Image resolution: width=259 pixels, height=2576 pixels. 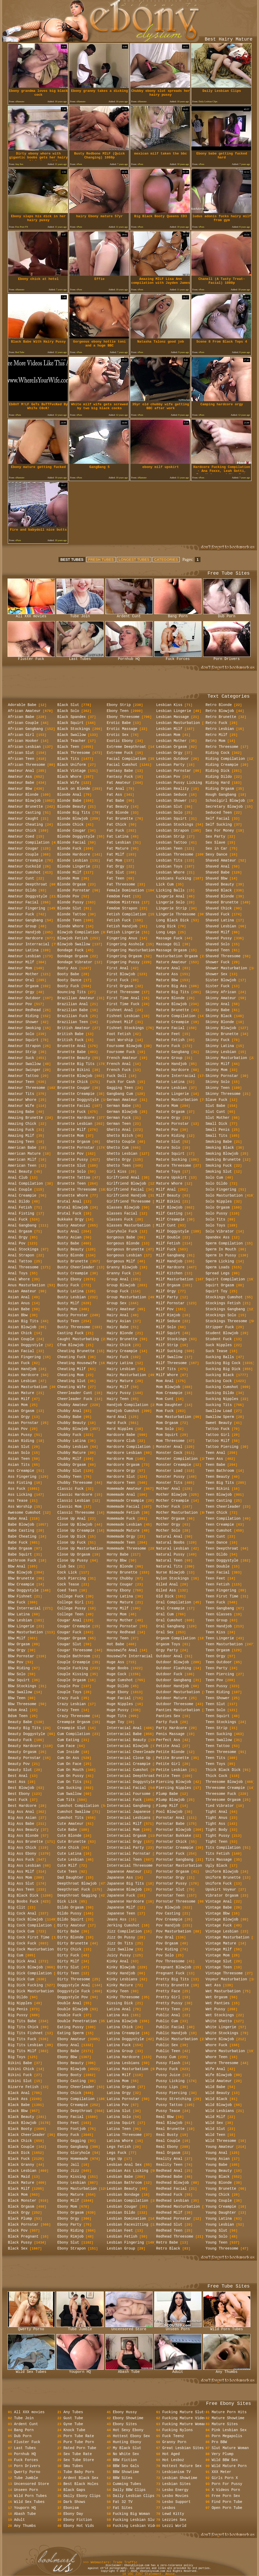 What do you see at coordinates (126, 2472) in the screenshot?
I see `BBW Showtime` at bounding box center [126, 2472].